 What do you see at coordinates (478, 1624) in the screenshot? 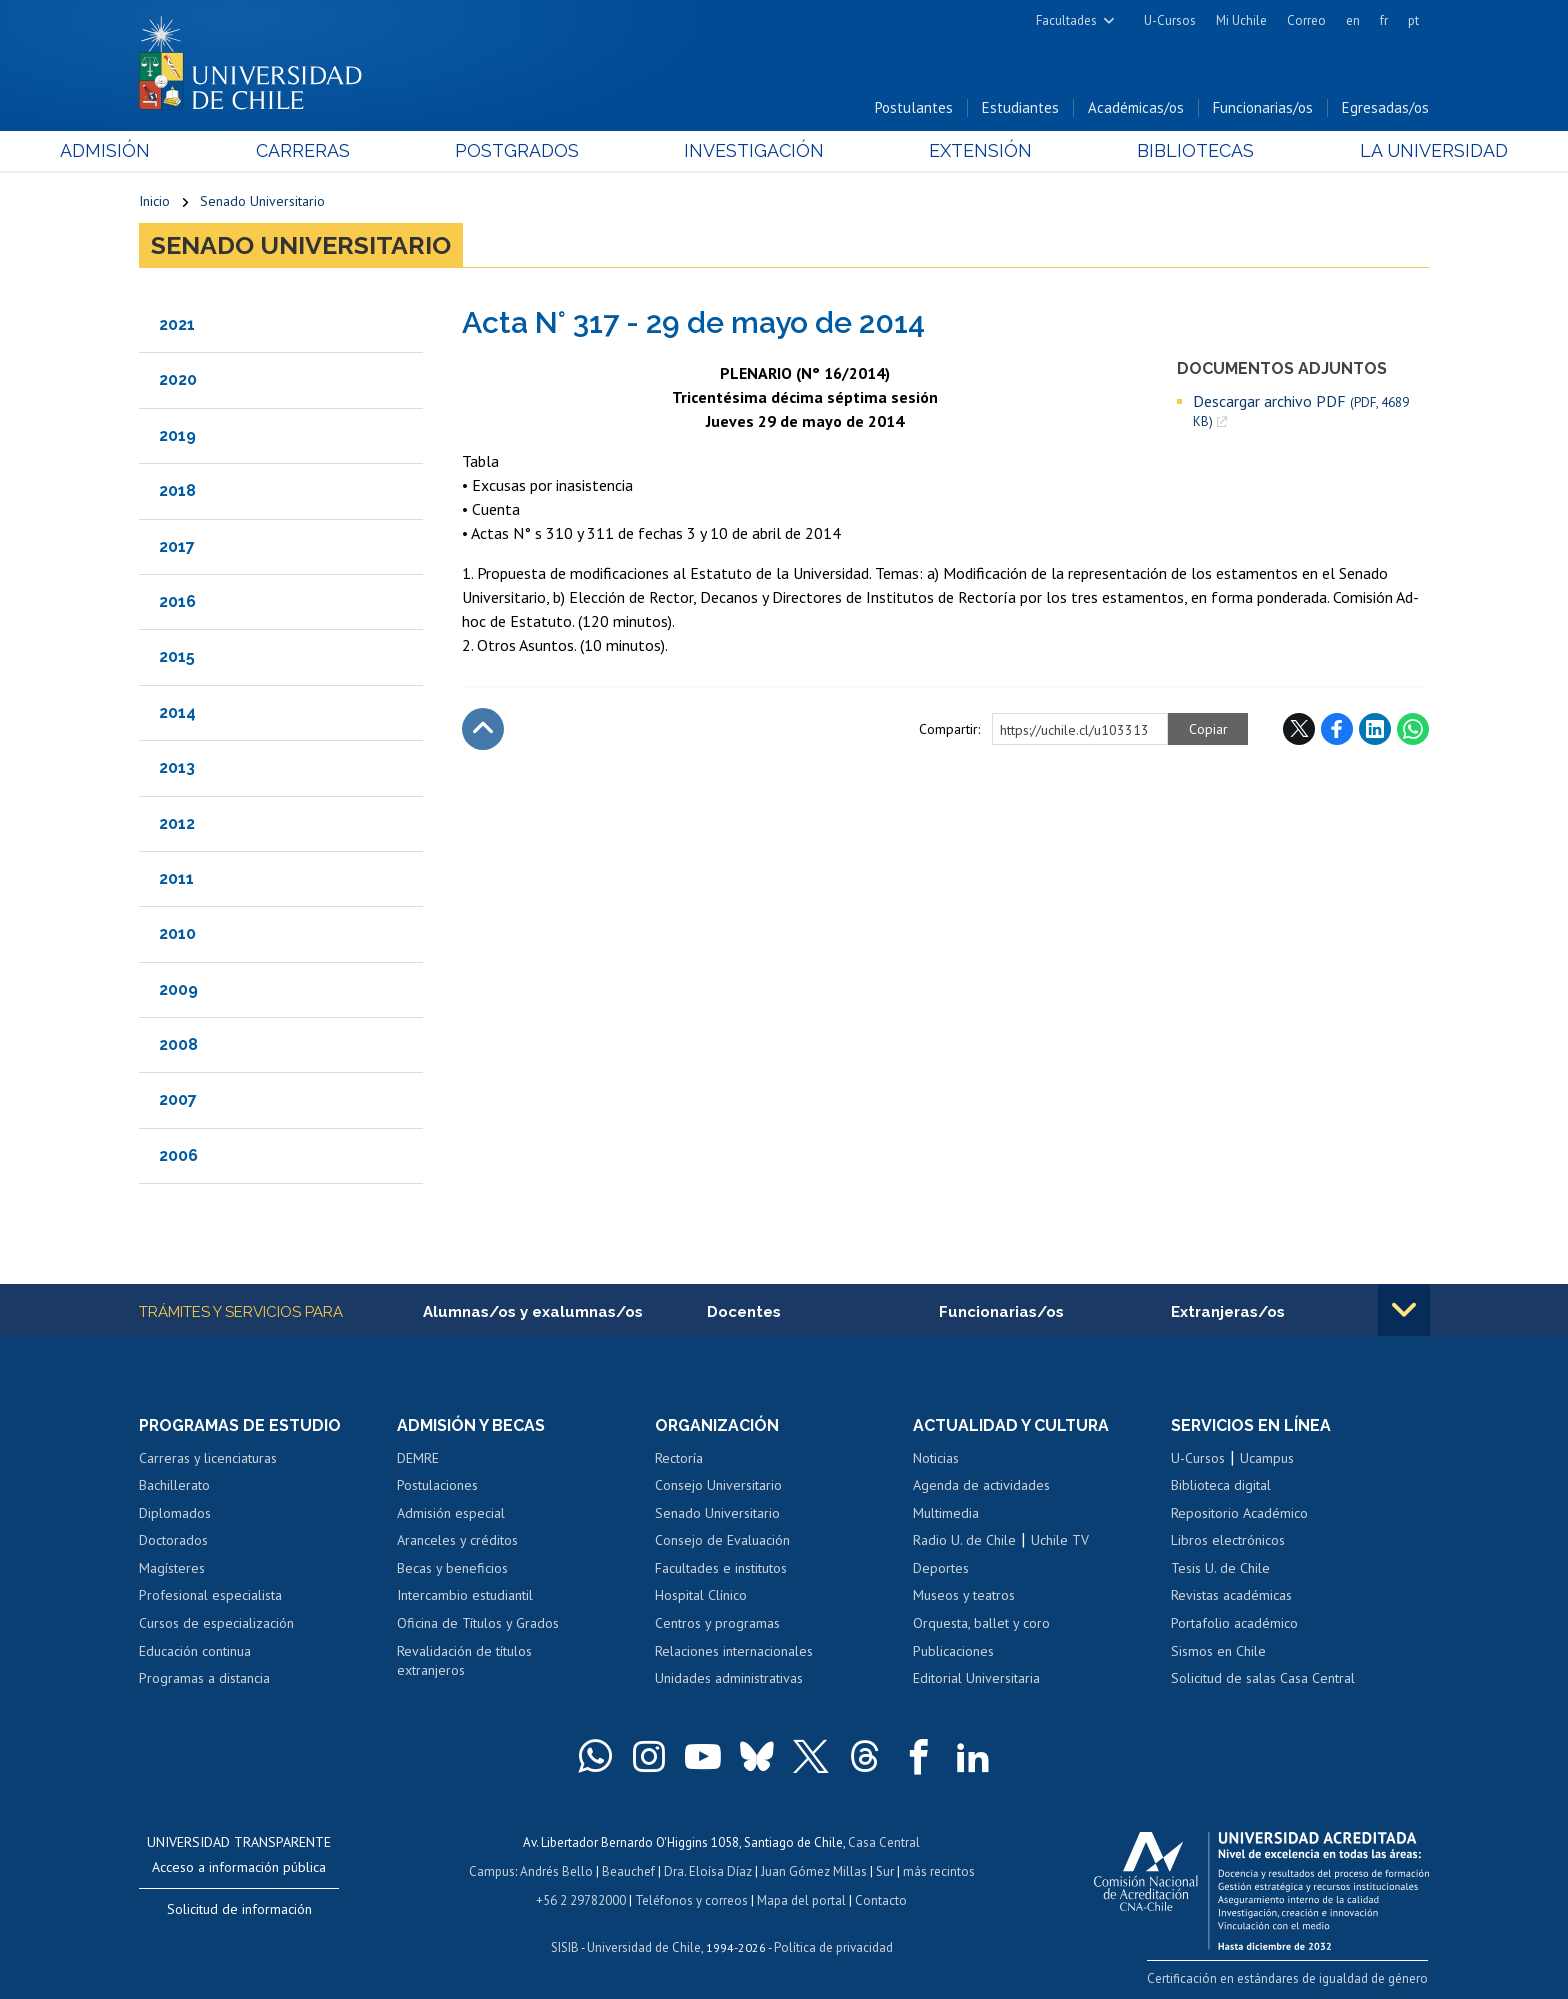
I see `Oficina de Títulos y Grados` at bounding box center [478, 1624].